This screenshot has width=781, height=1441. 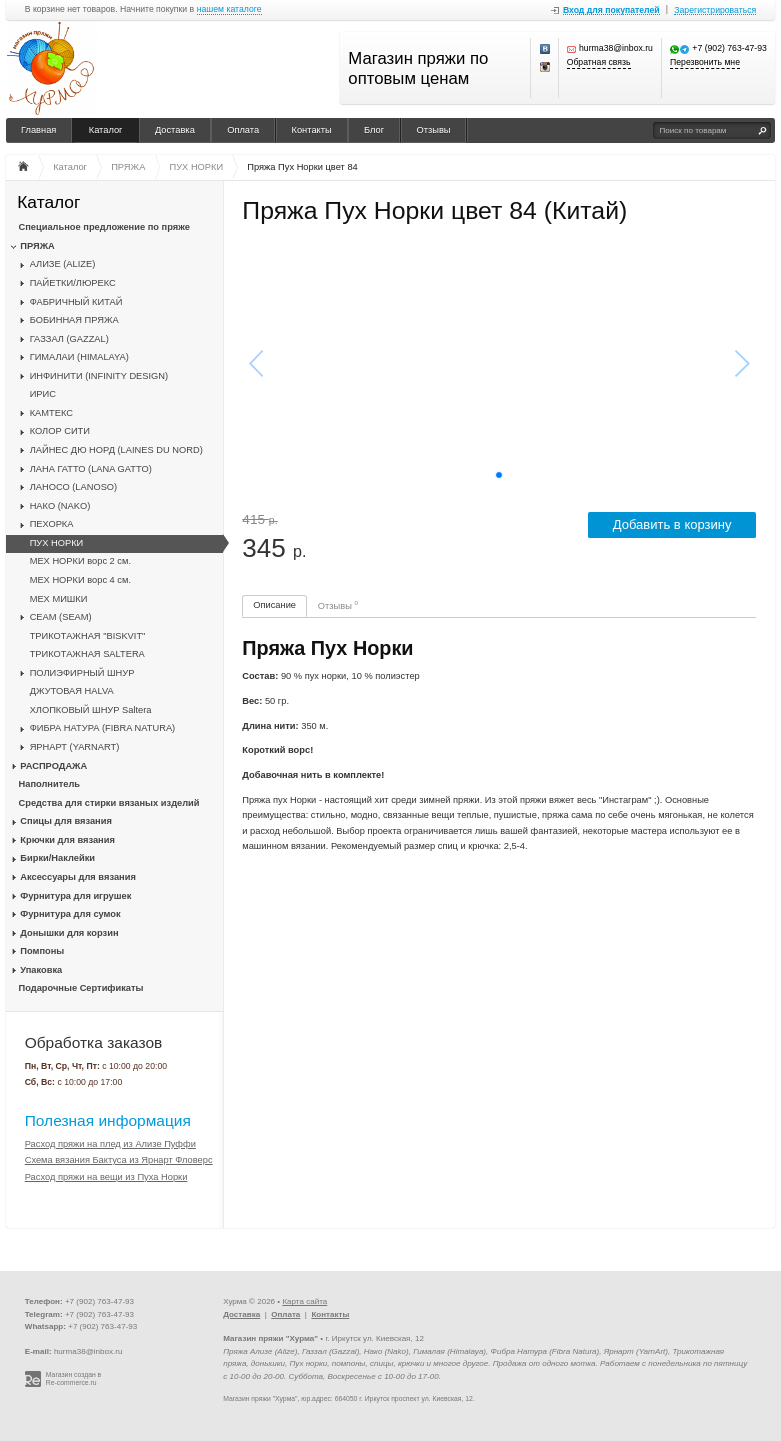 I want to click on ФАБРИЧНЫЙ КИТАЙ, so click(x=76, y=302).